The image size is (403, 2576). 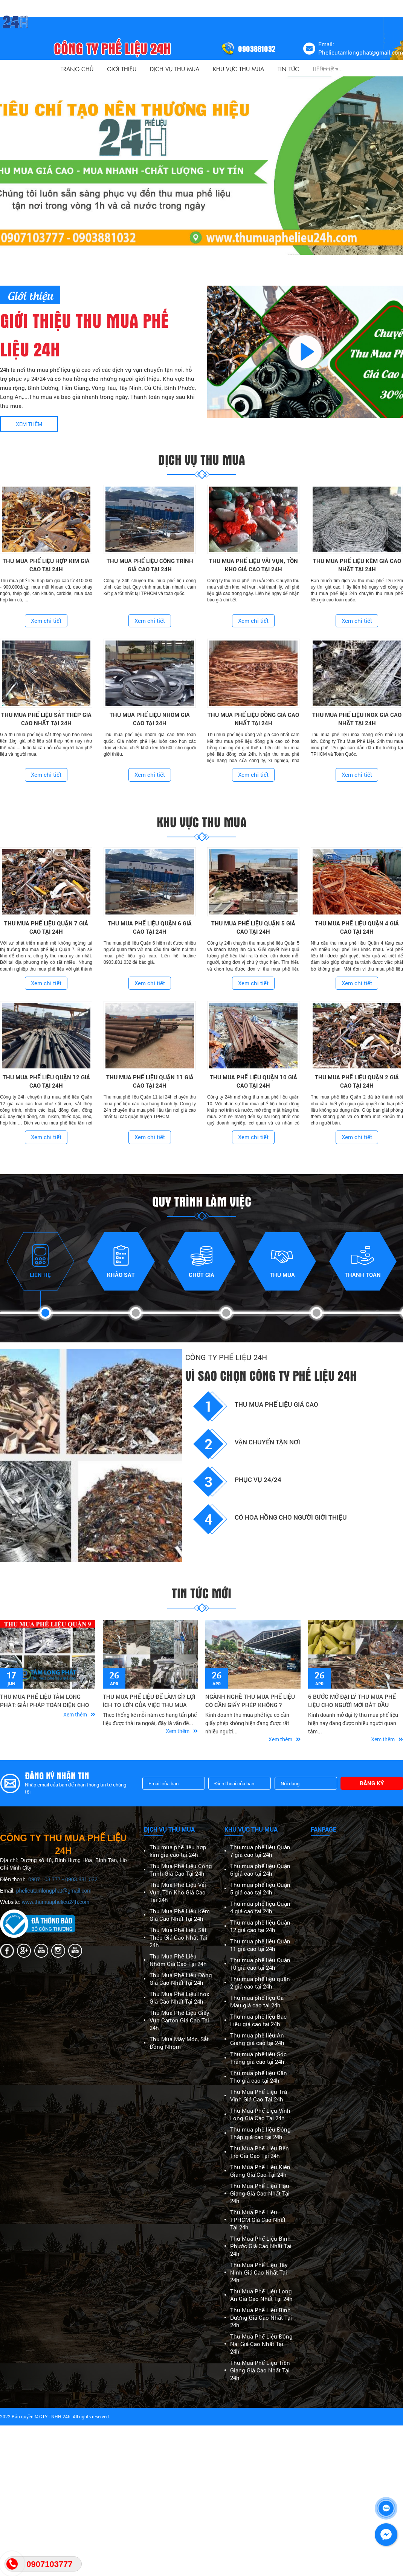 I want to click on Thu mua phế liệu Quận 12 giá cao tại 24h, so click(x=260, y=1926).